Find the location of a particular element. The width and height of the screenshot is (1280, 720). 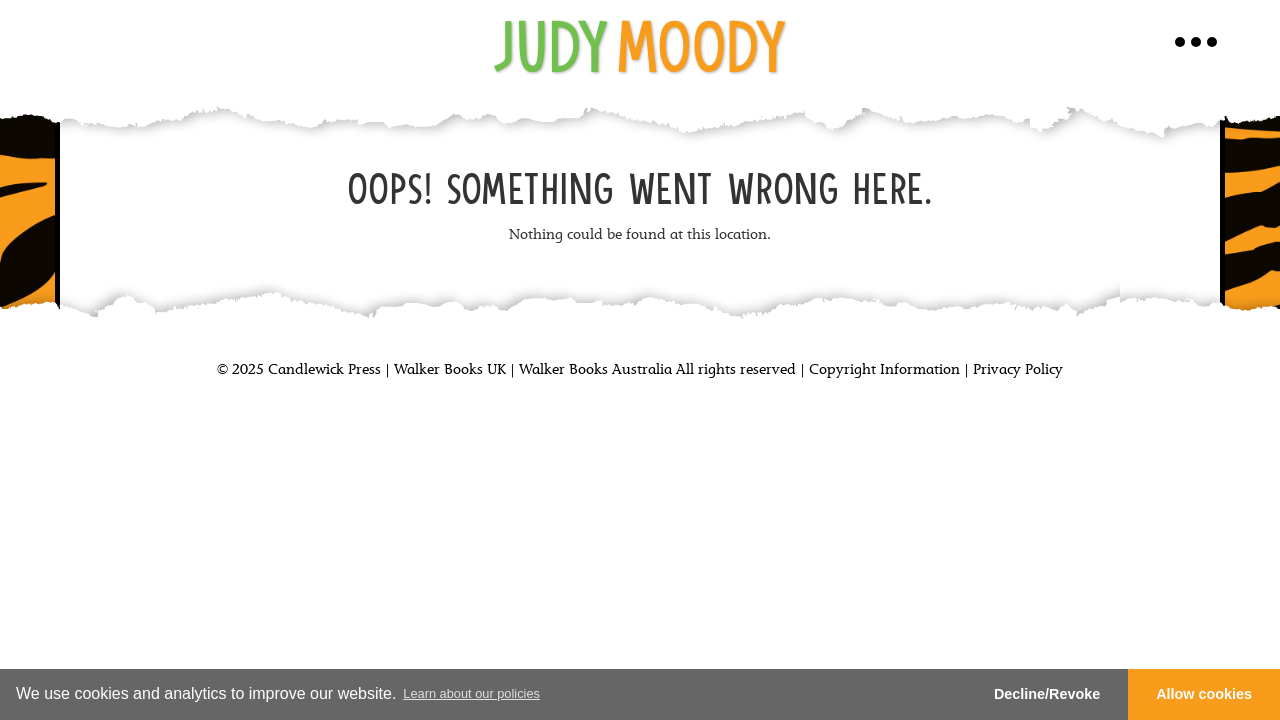

Allow cookies [button] is located at coordinates (1204, 694).